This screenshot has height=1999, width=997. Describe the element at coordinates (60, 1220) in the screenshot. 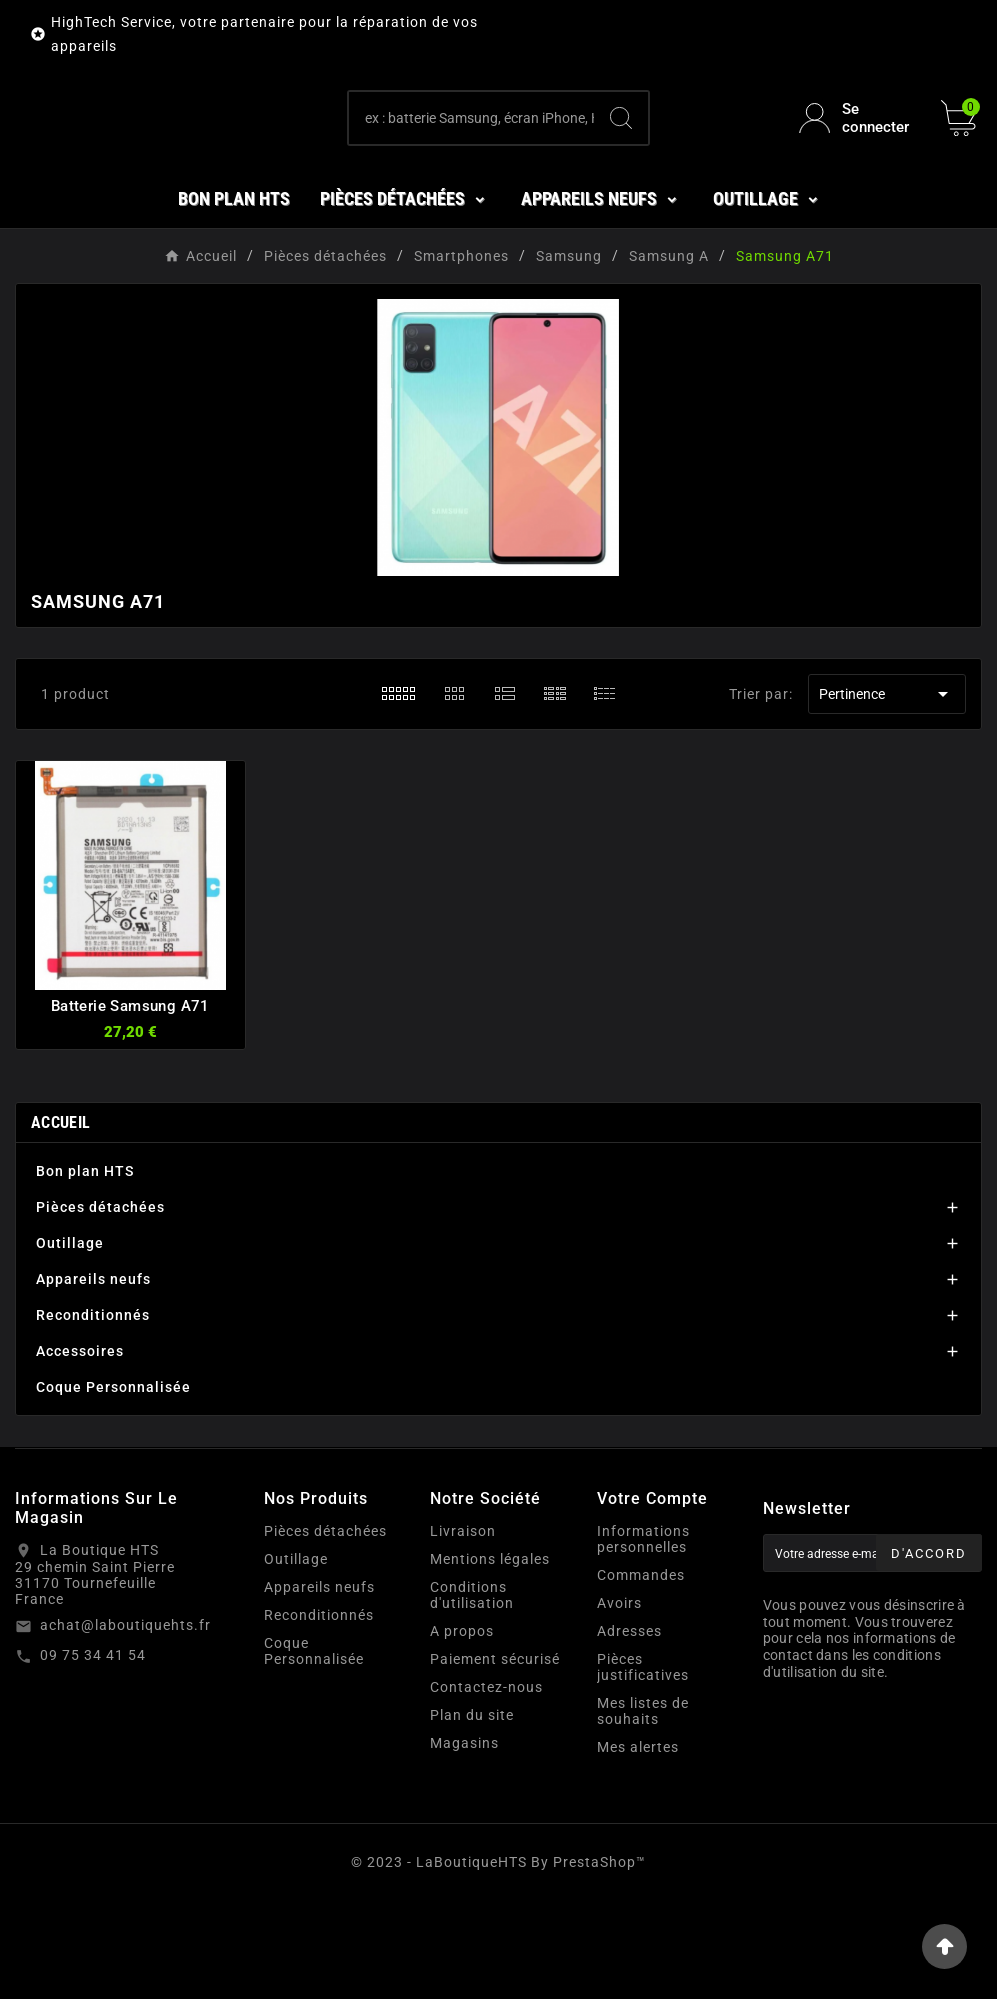

I see `Accueil` at that location.